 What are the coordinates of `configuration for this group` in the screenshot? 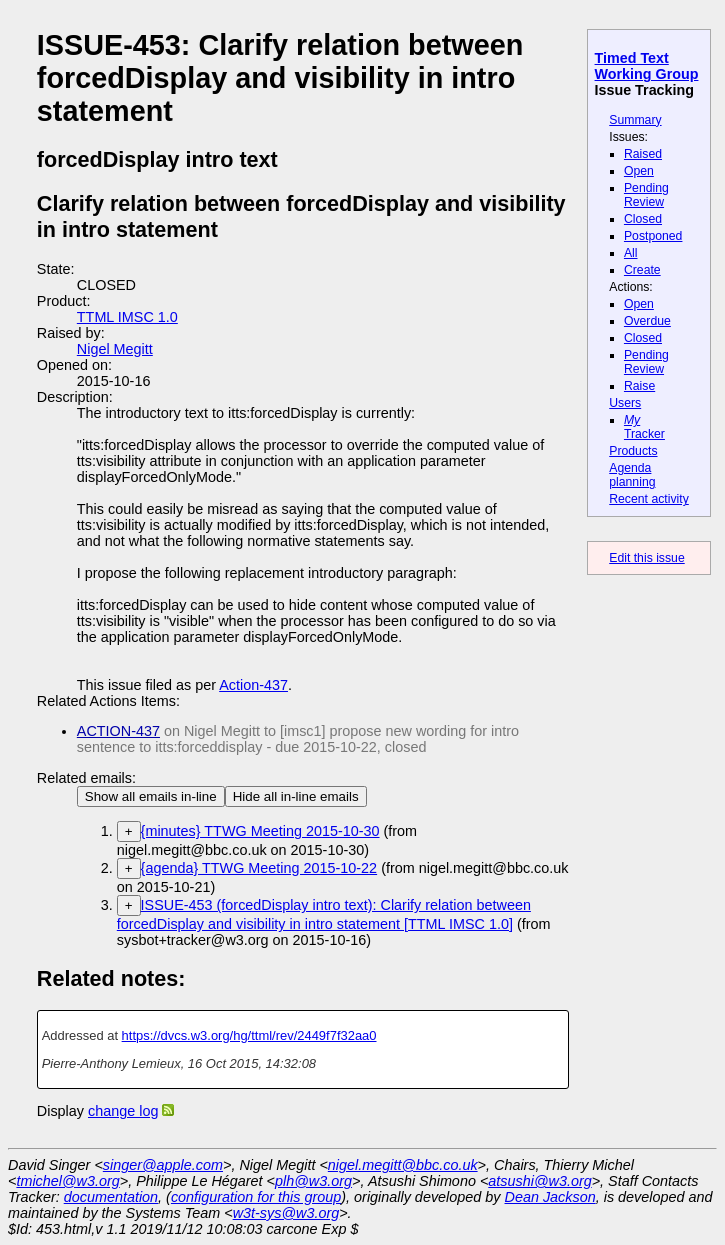 It's located at (256, 1197).